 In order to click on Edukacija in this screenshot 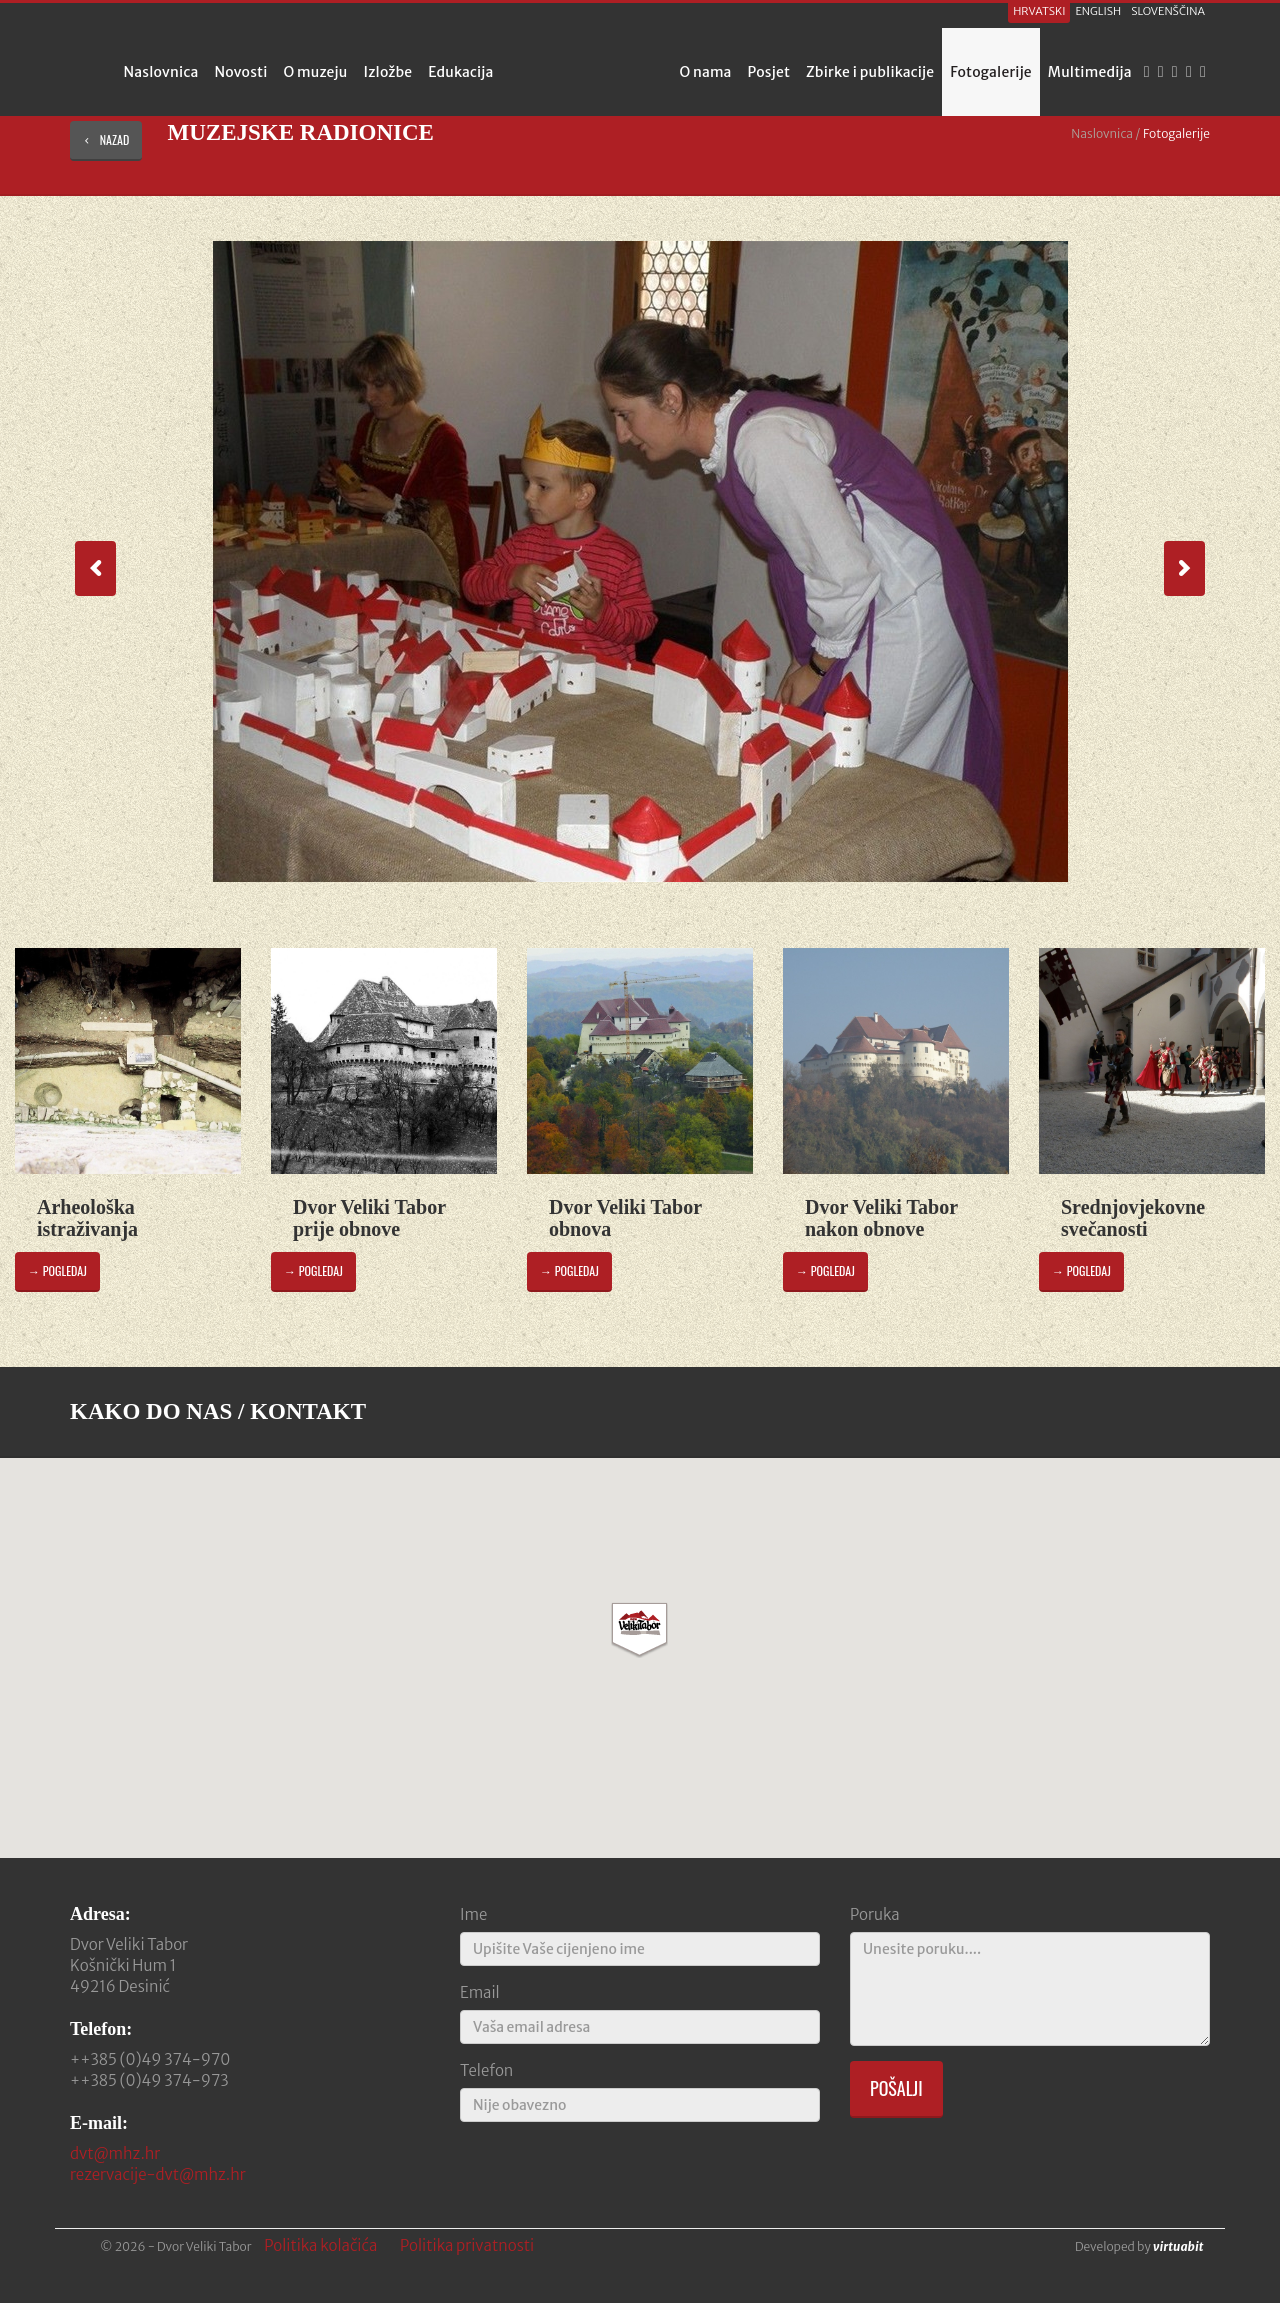, I will do `click(460, 72)`.